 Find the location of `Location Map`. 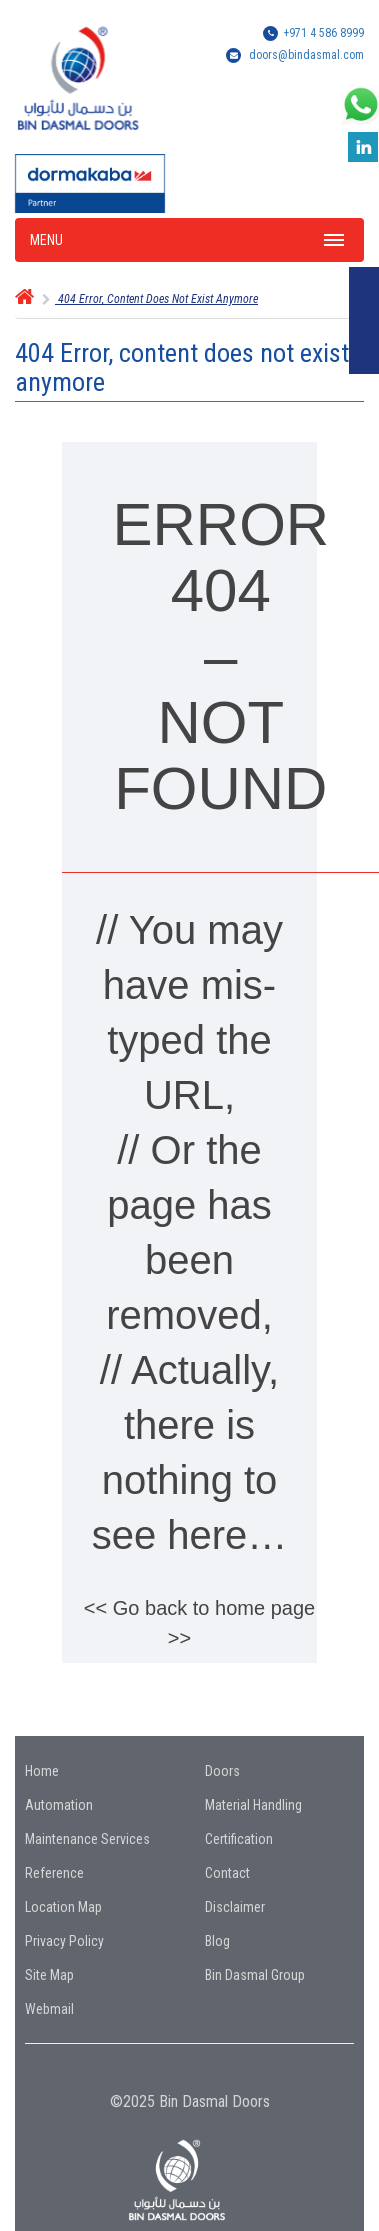

Location Map is located at coordinates (63, 1907).